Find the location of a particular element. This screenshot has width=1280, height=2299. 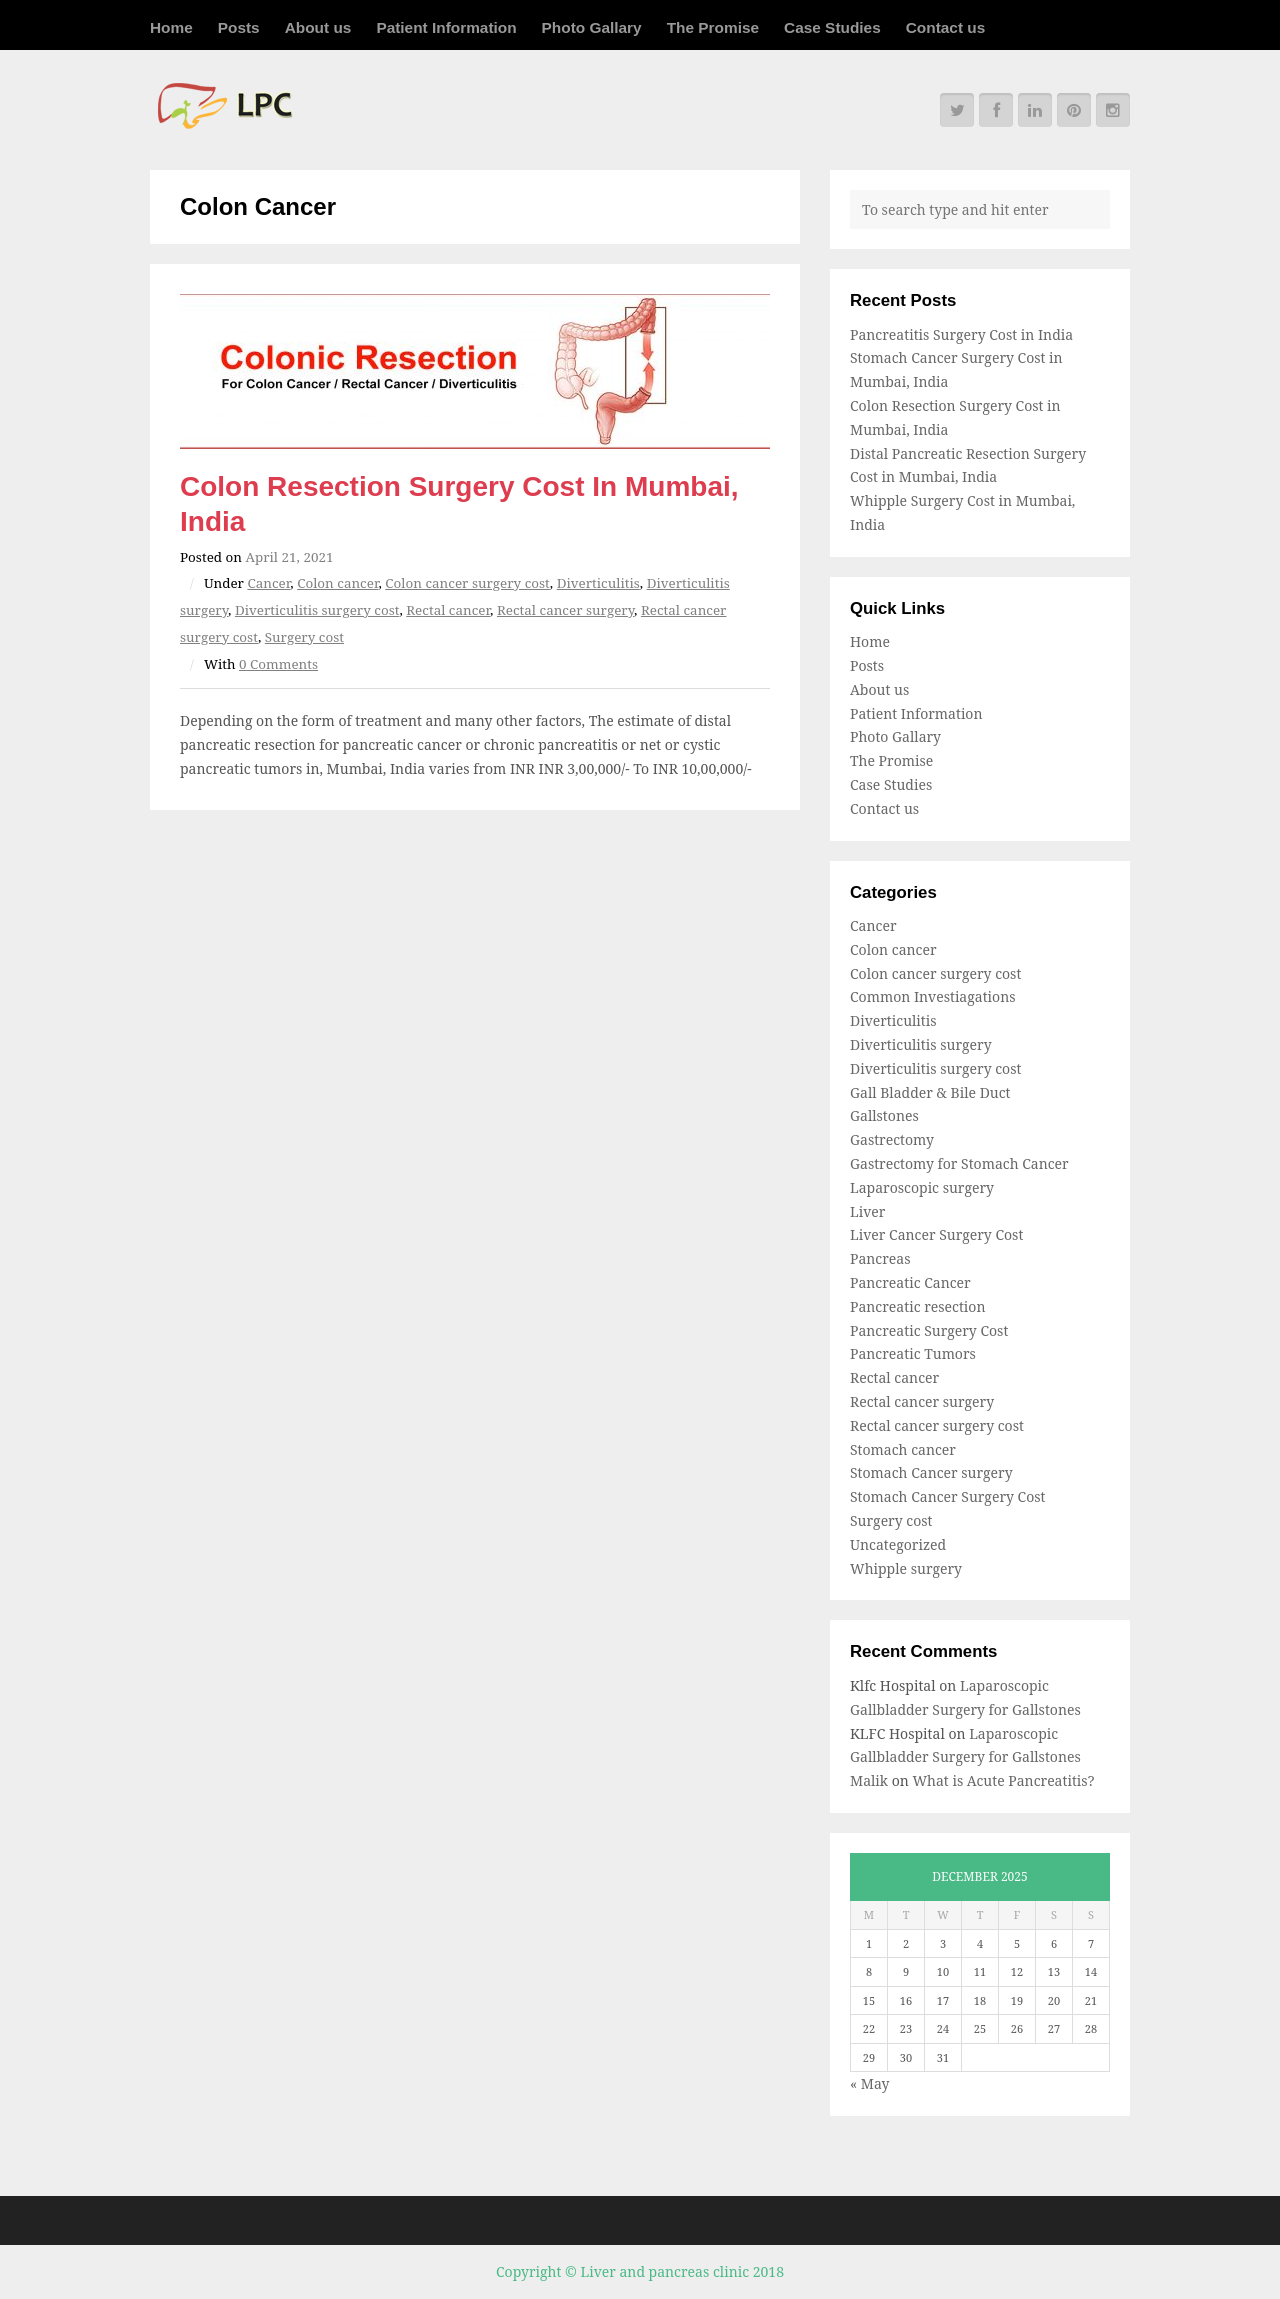

Stomach Cancer surgery is located at coordinates (931, 1472).